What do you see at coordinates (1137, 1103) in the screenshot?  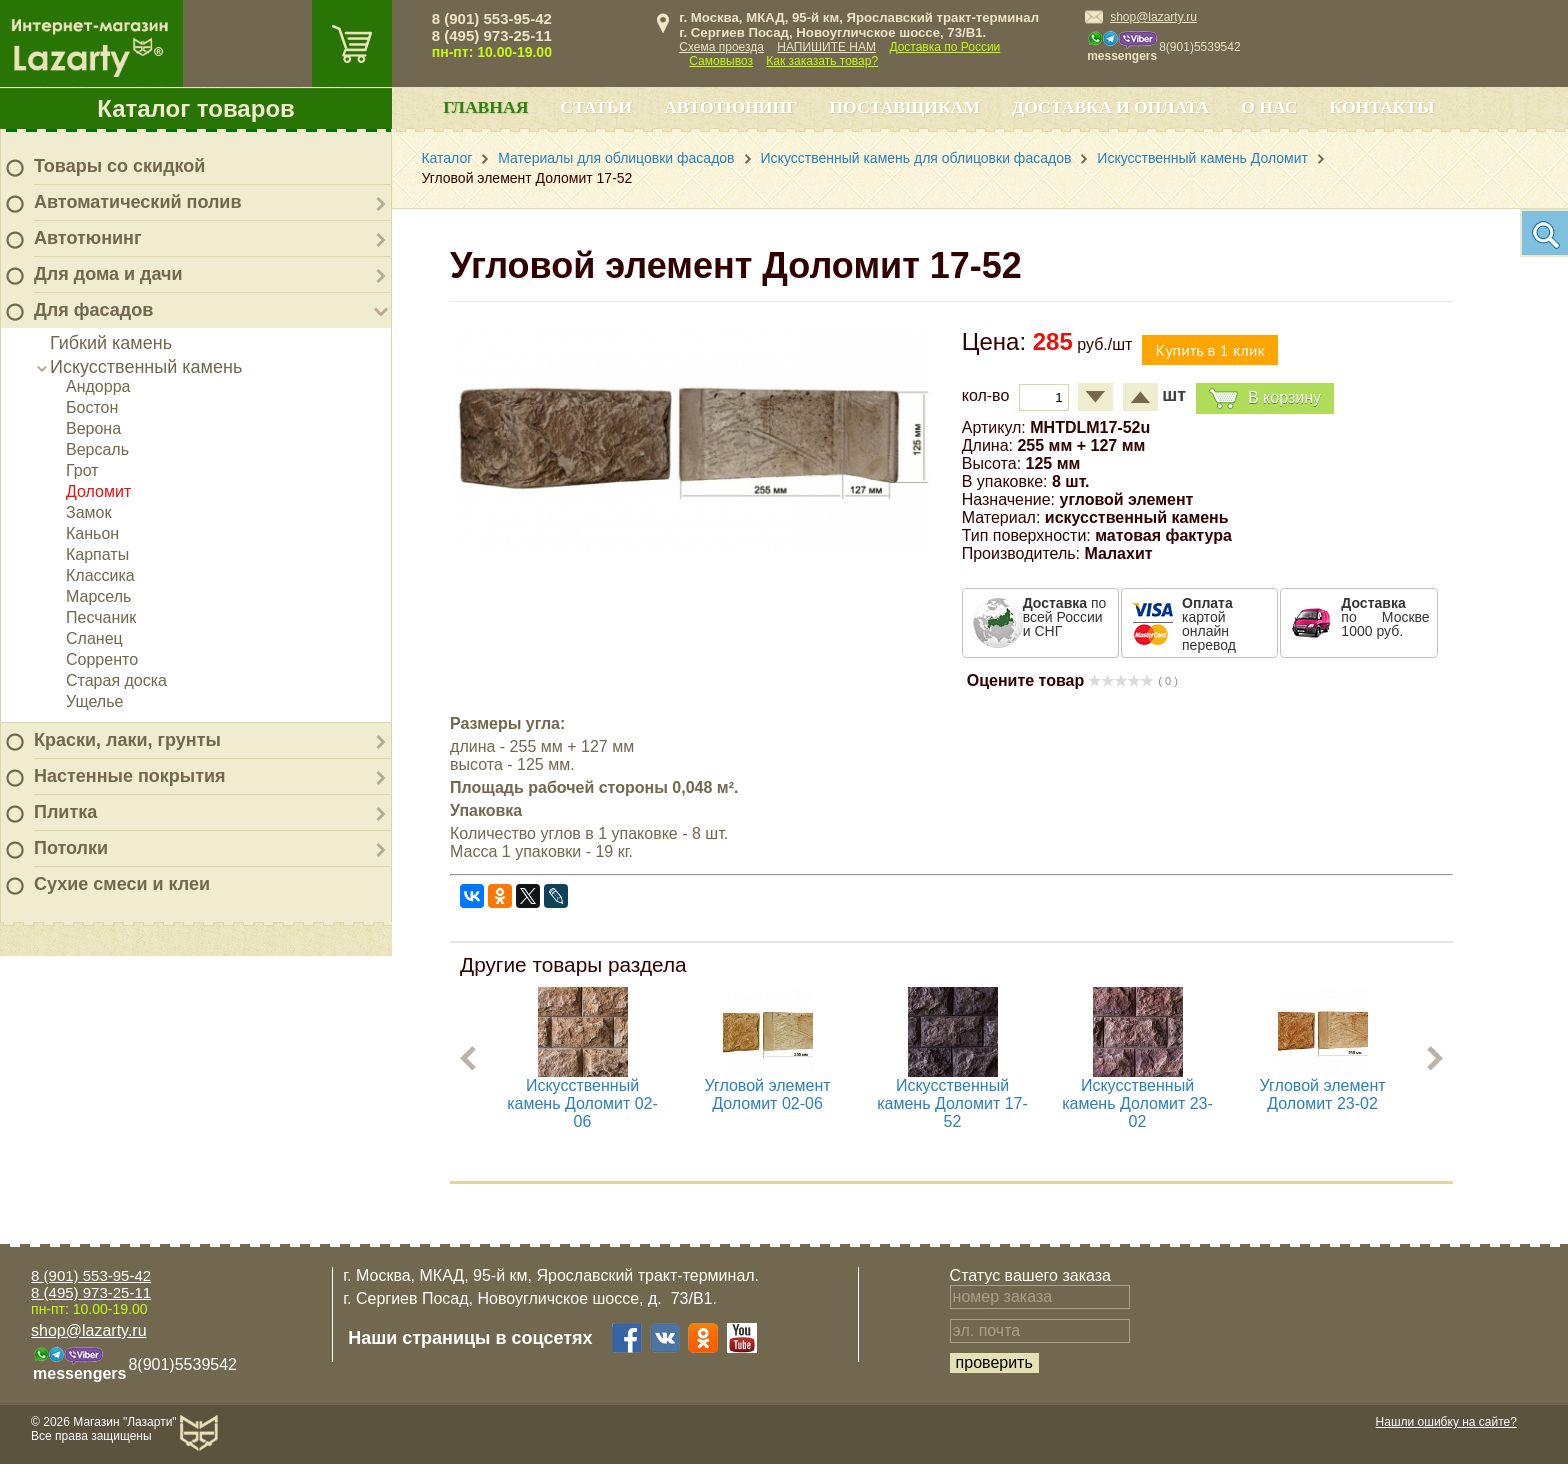 I see `Искусственный камень Доломит 23-02` at bounding box center [1137, 1103].